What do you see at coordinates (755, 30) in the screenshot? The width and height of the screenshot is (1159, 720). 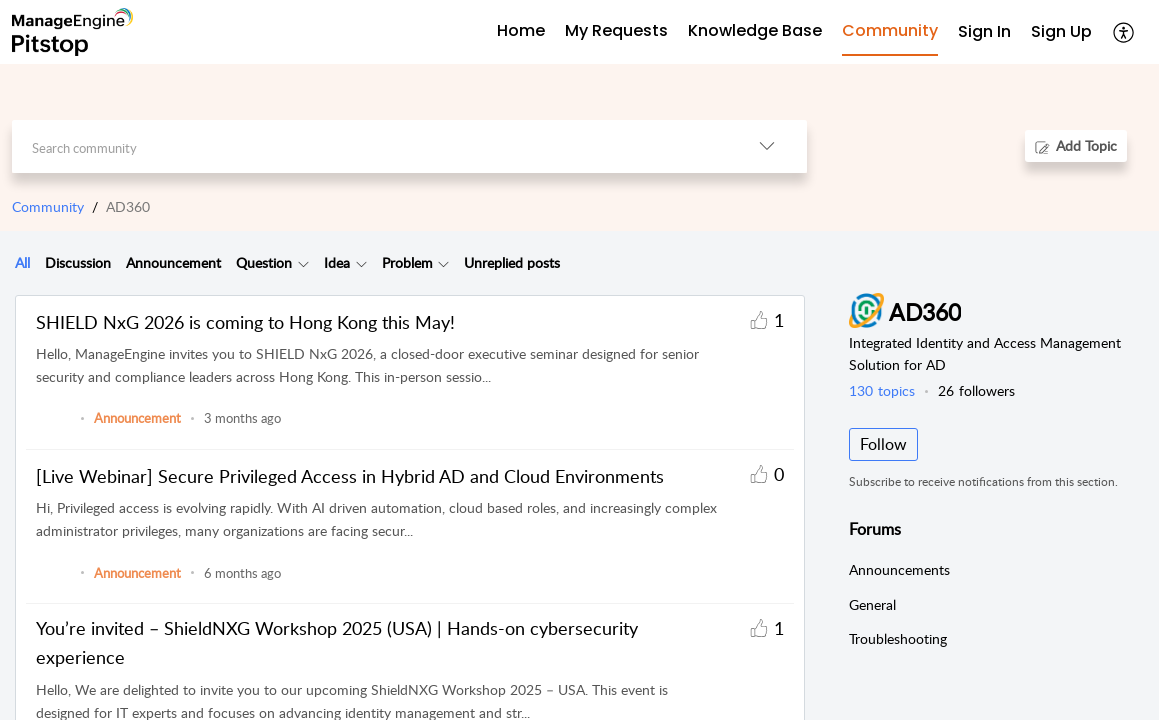 I see `Knowledge Base [tab]` at bounding box center [755, 30].